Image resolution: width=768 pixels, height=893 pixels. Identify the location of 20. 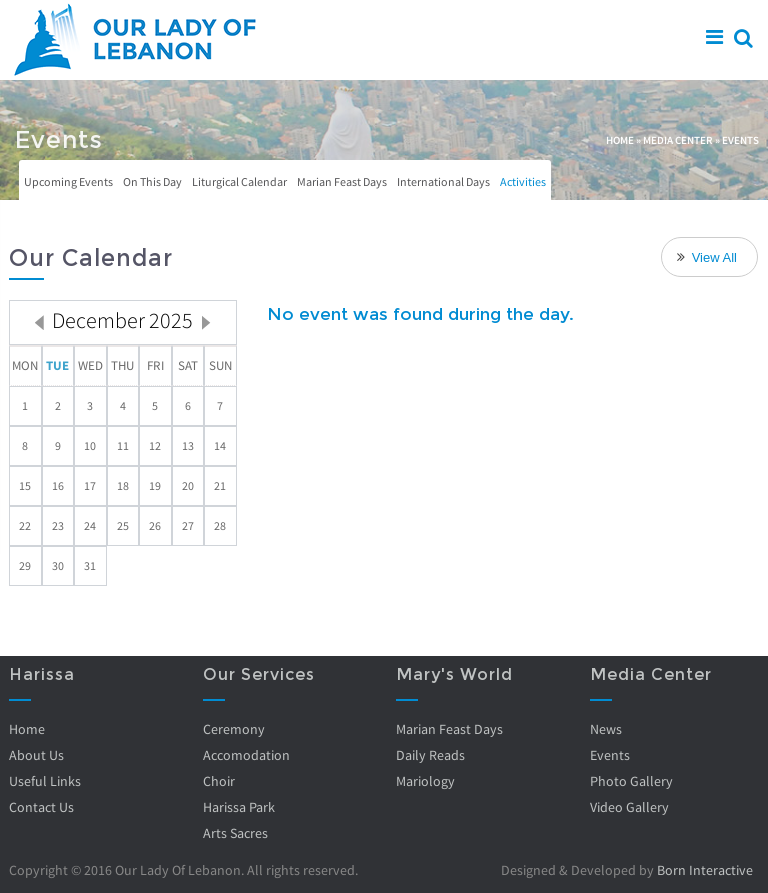
(188, 485).